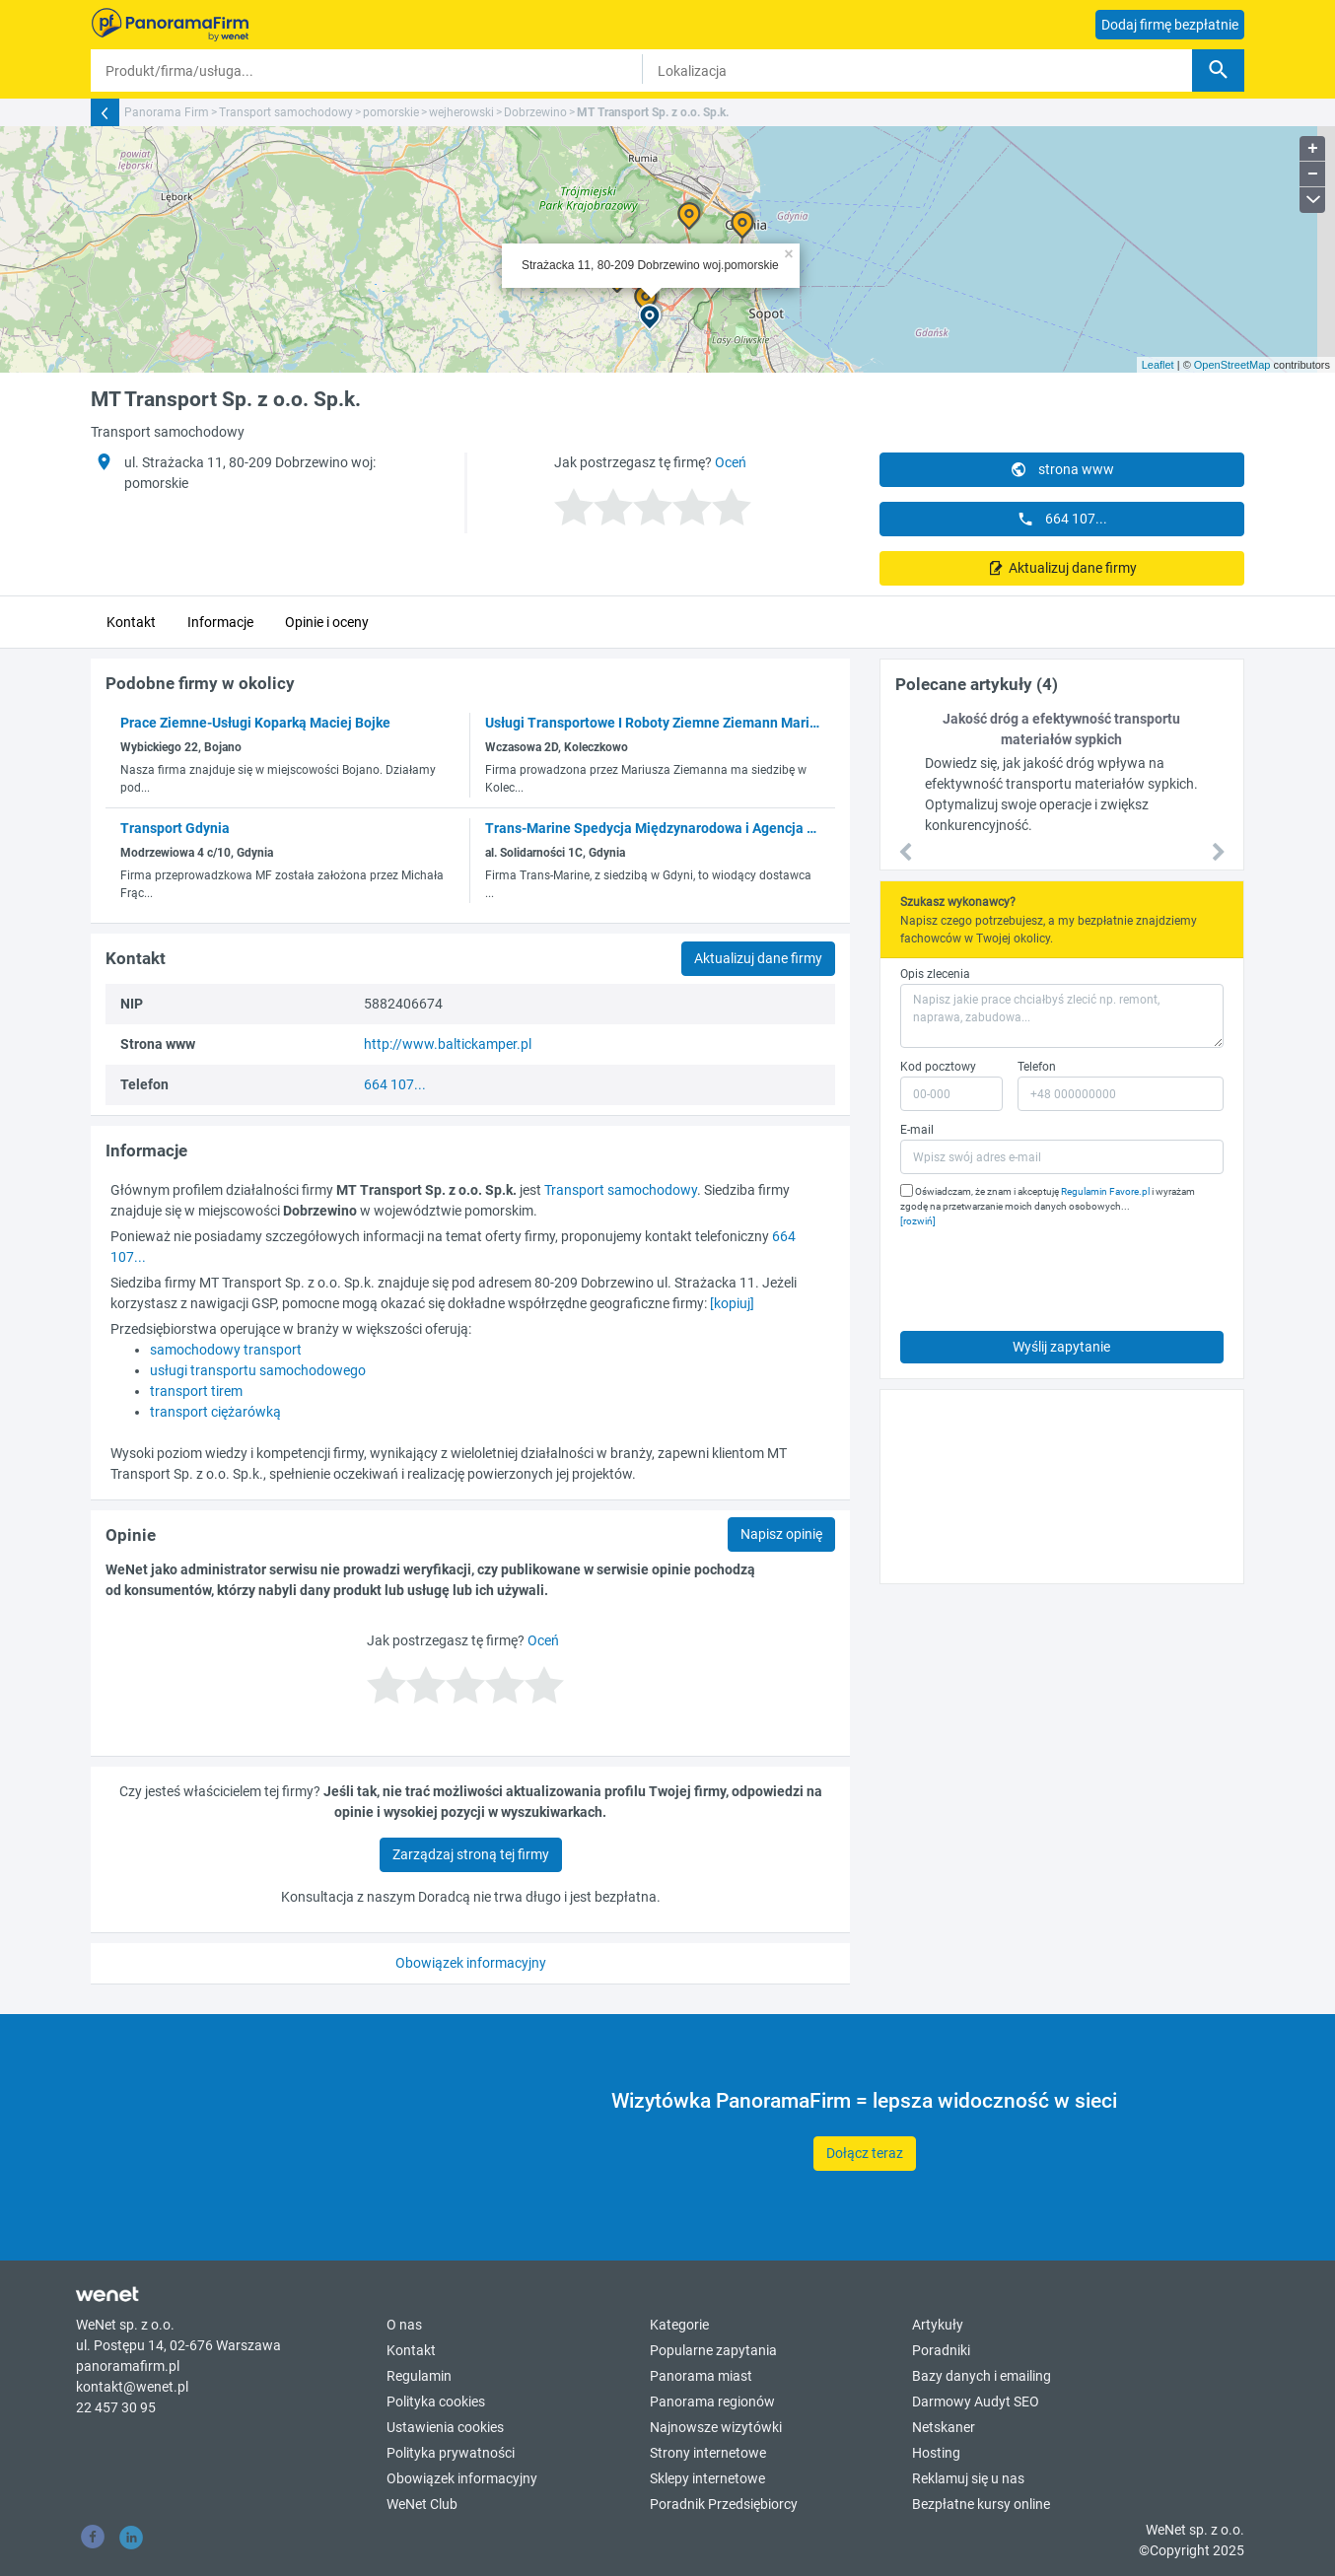 The height and width of the screenshot is (2576, 1335). What do you see at coordinates (327, 622) in the screenshot?
I see `Opinie i oceny` at bounding box center [327, 622].